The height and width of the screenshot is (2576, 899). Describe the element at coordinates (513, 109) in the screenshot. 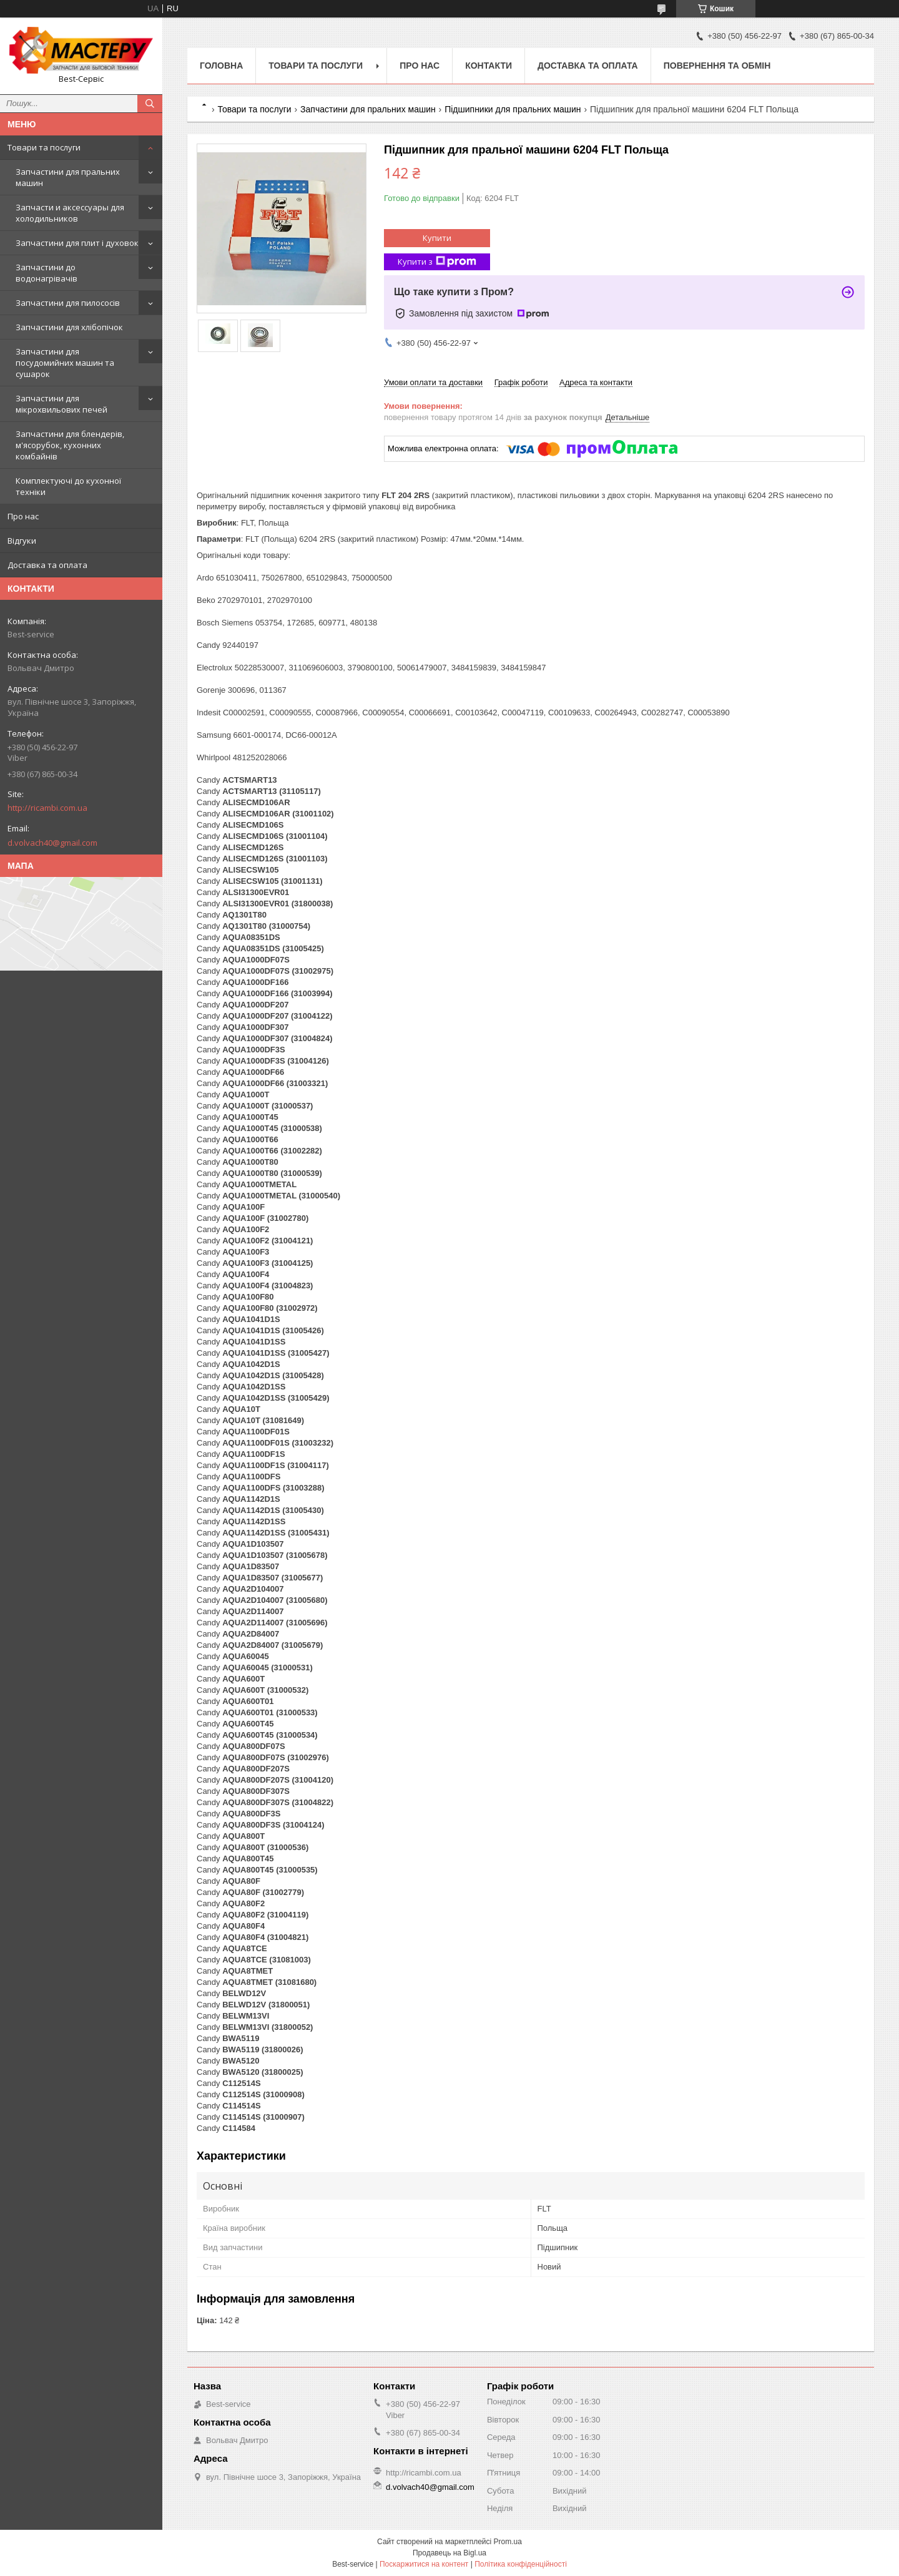

I see `Підшипники для пральних машин` at that location.